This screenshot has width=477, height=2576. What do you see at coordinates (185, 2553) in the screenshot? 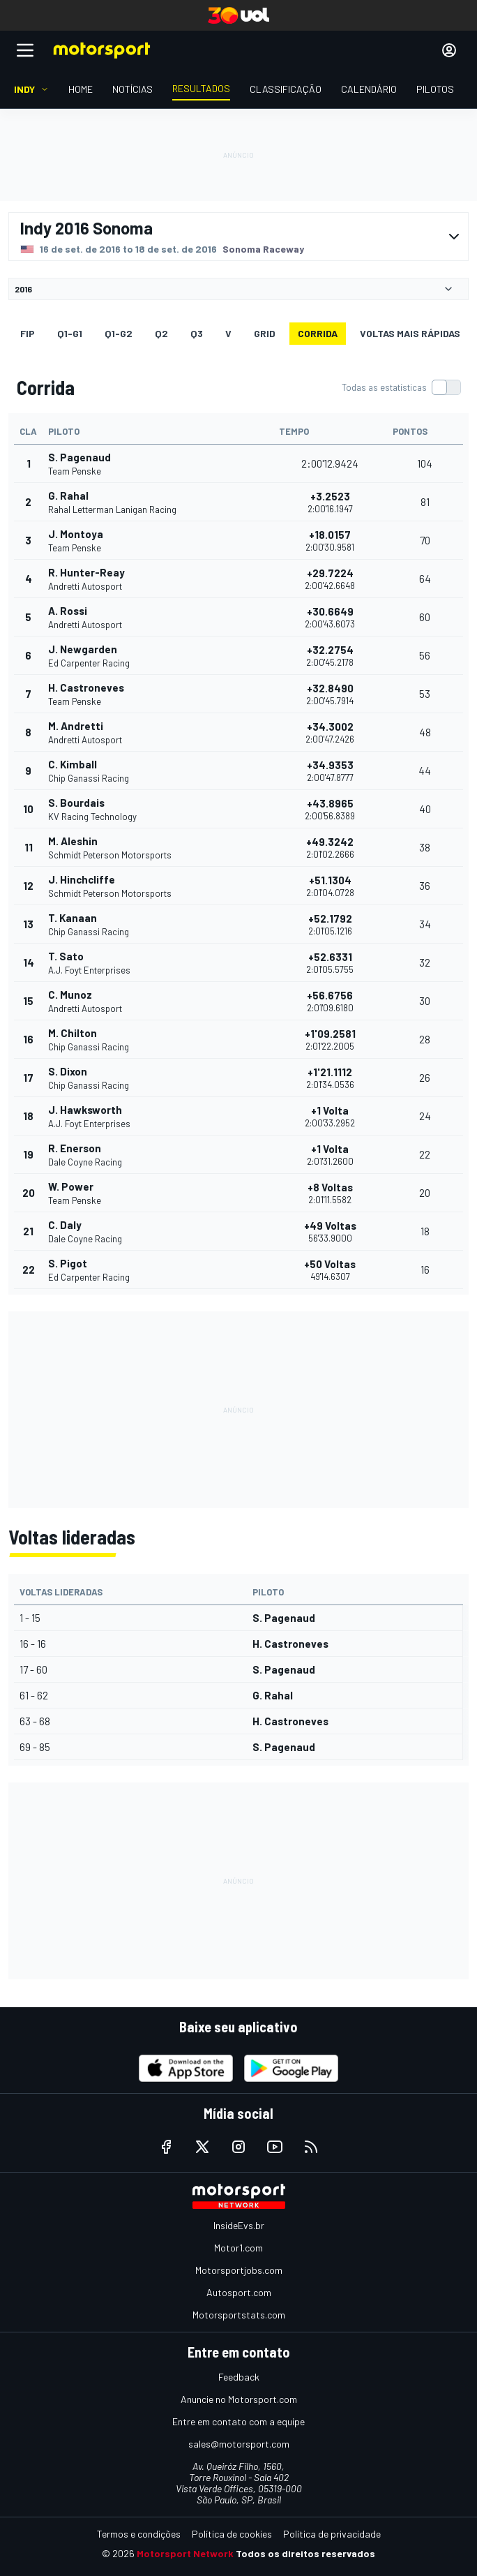
I see `Motorsport Network` at bounding box center [185, 2553].